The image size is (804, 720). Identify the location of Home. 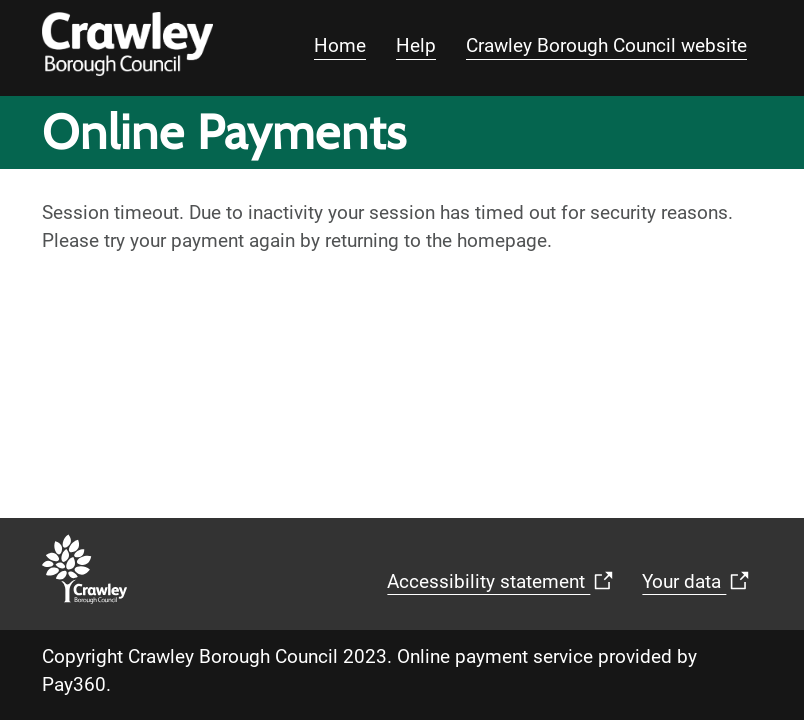
(340, 45).